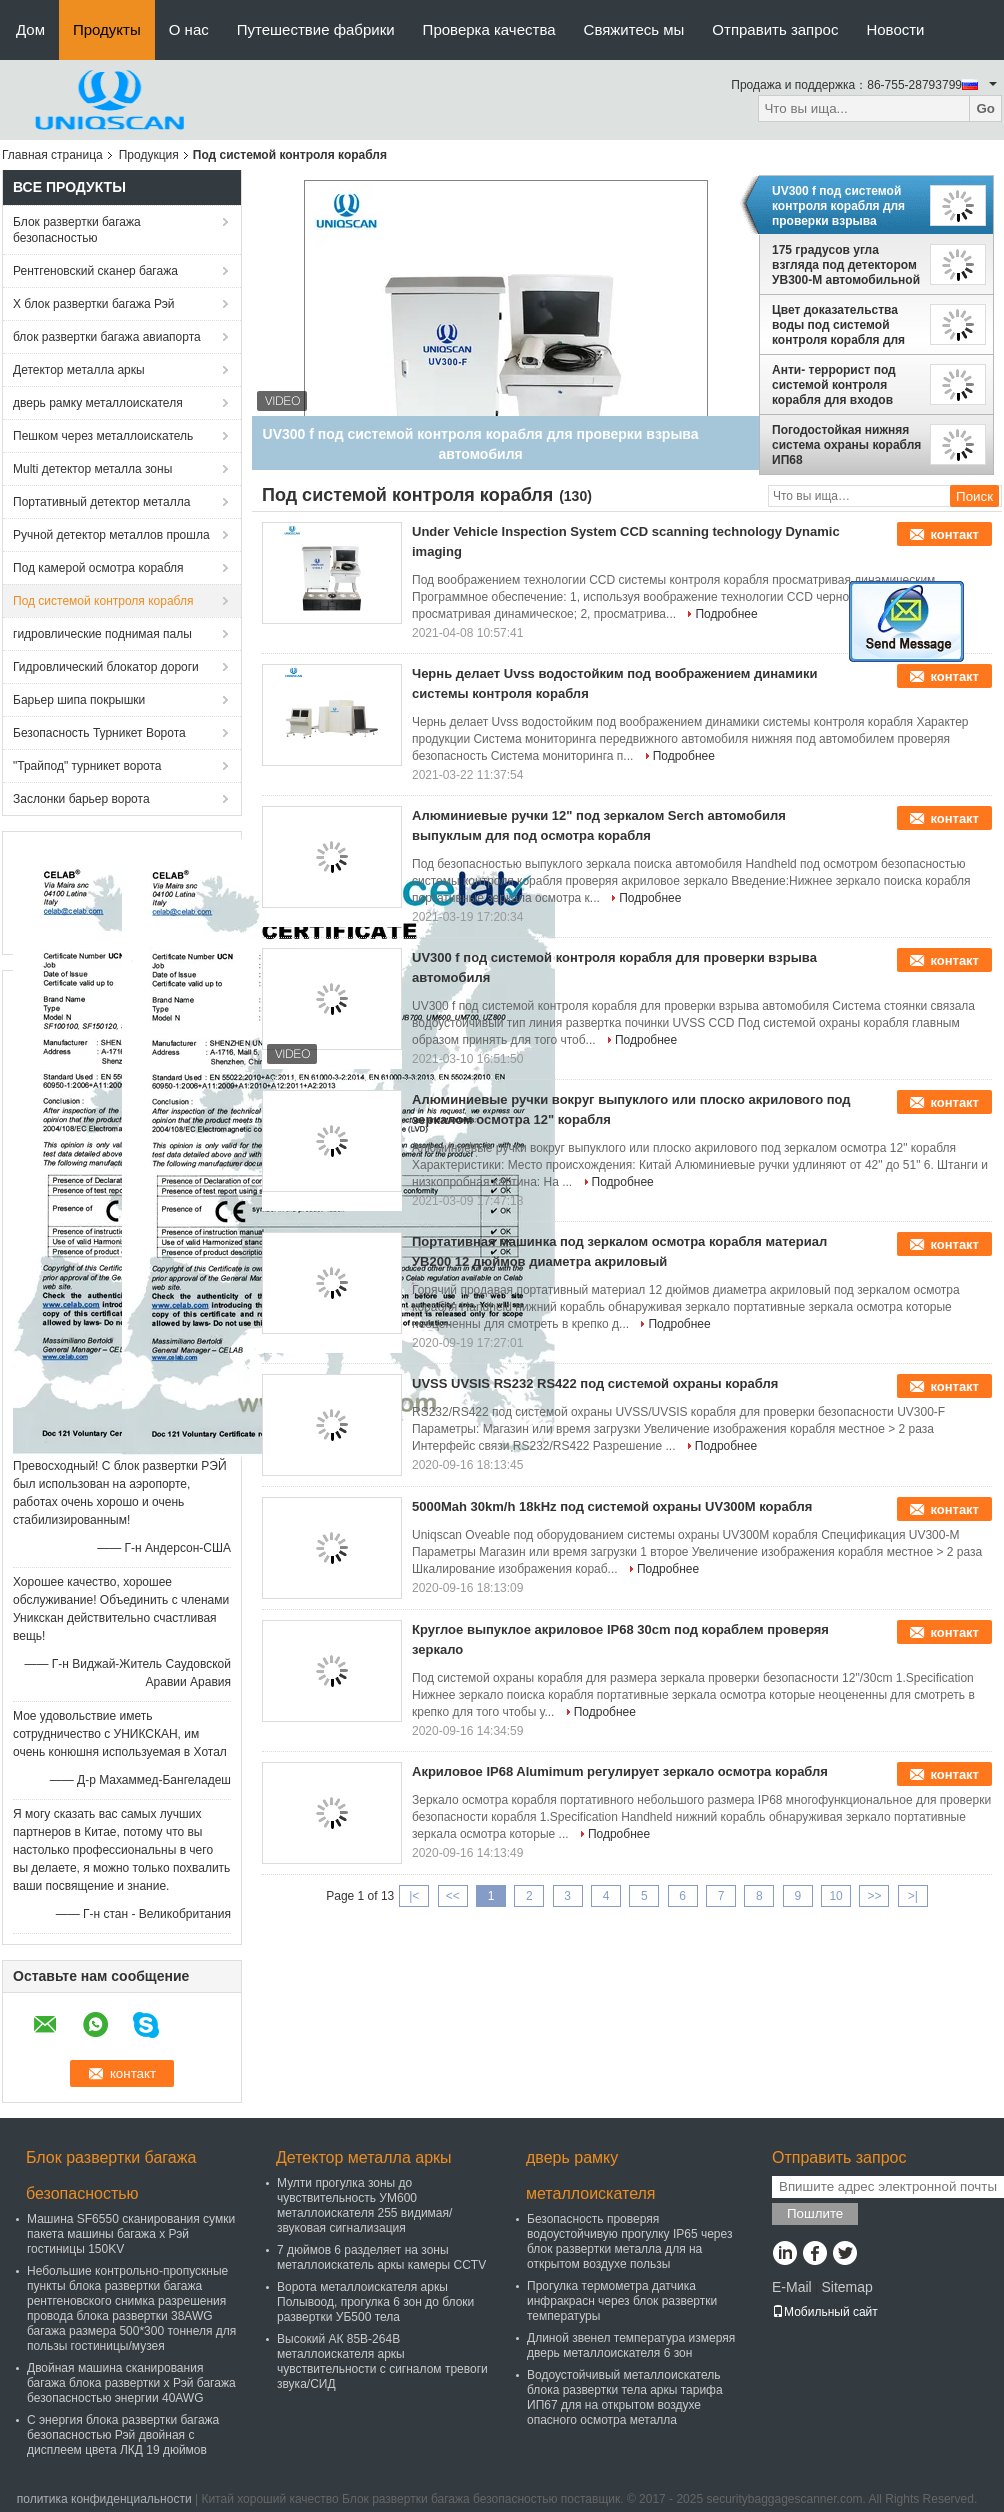 This screenshot has height=2512, width=1004. Describe the element at coordinates (489, 29) in the screenshot. I see `Проверка качества` at that location.